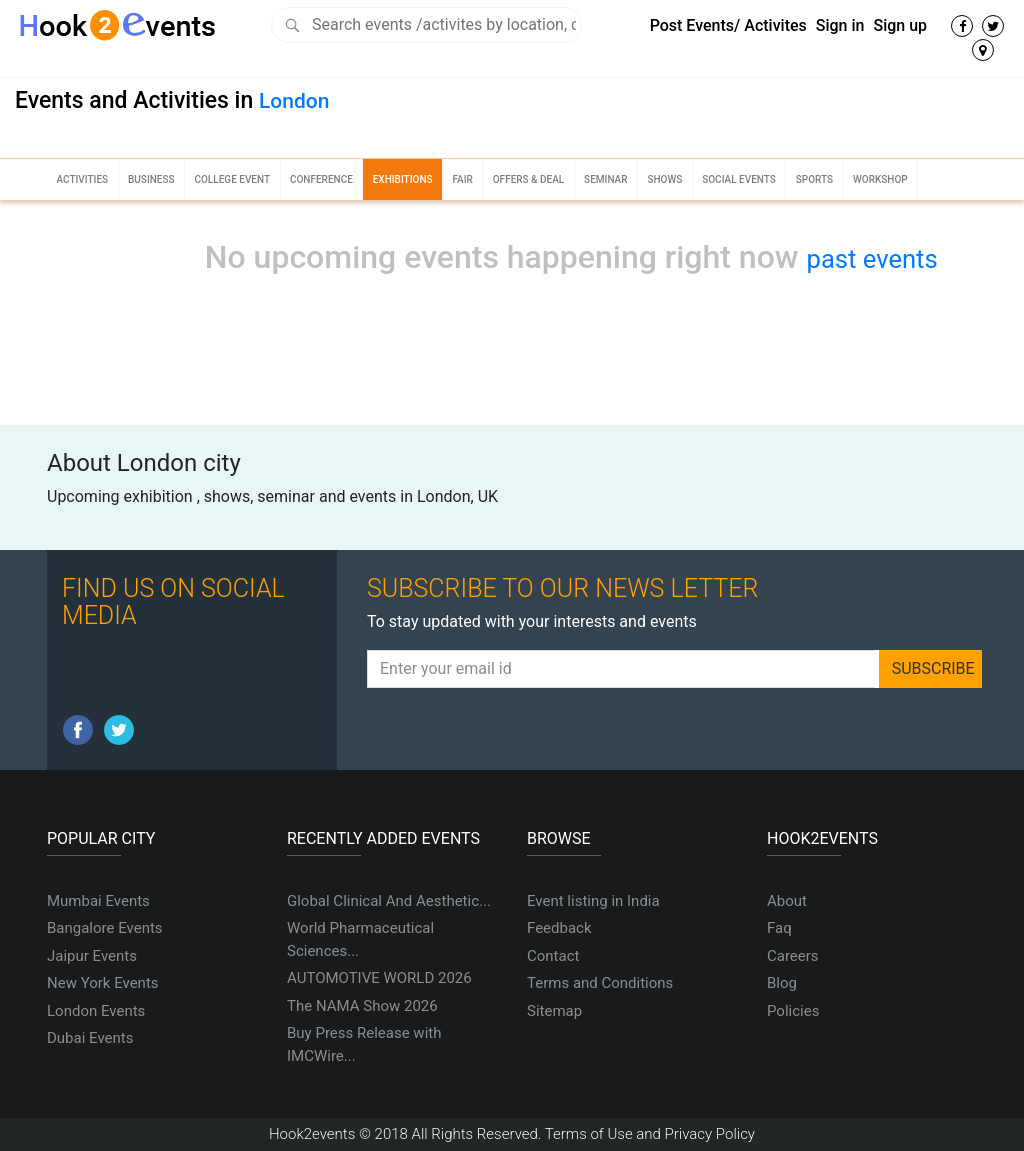  I want to click on Activities, so click(82, 179).